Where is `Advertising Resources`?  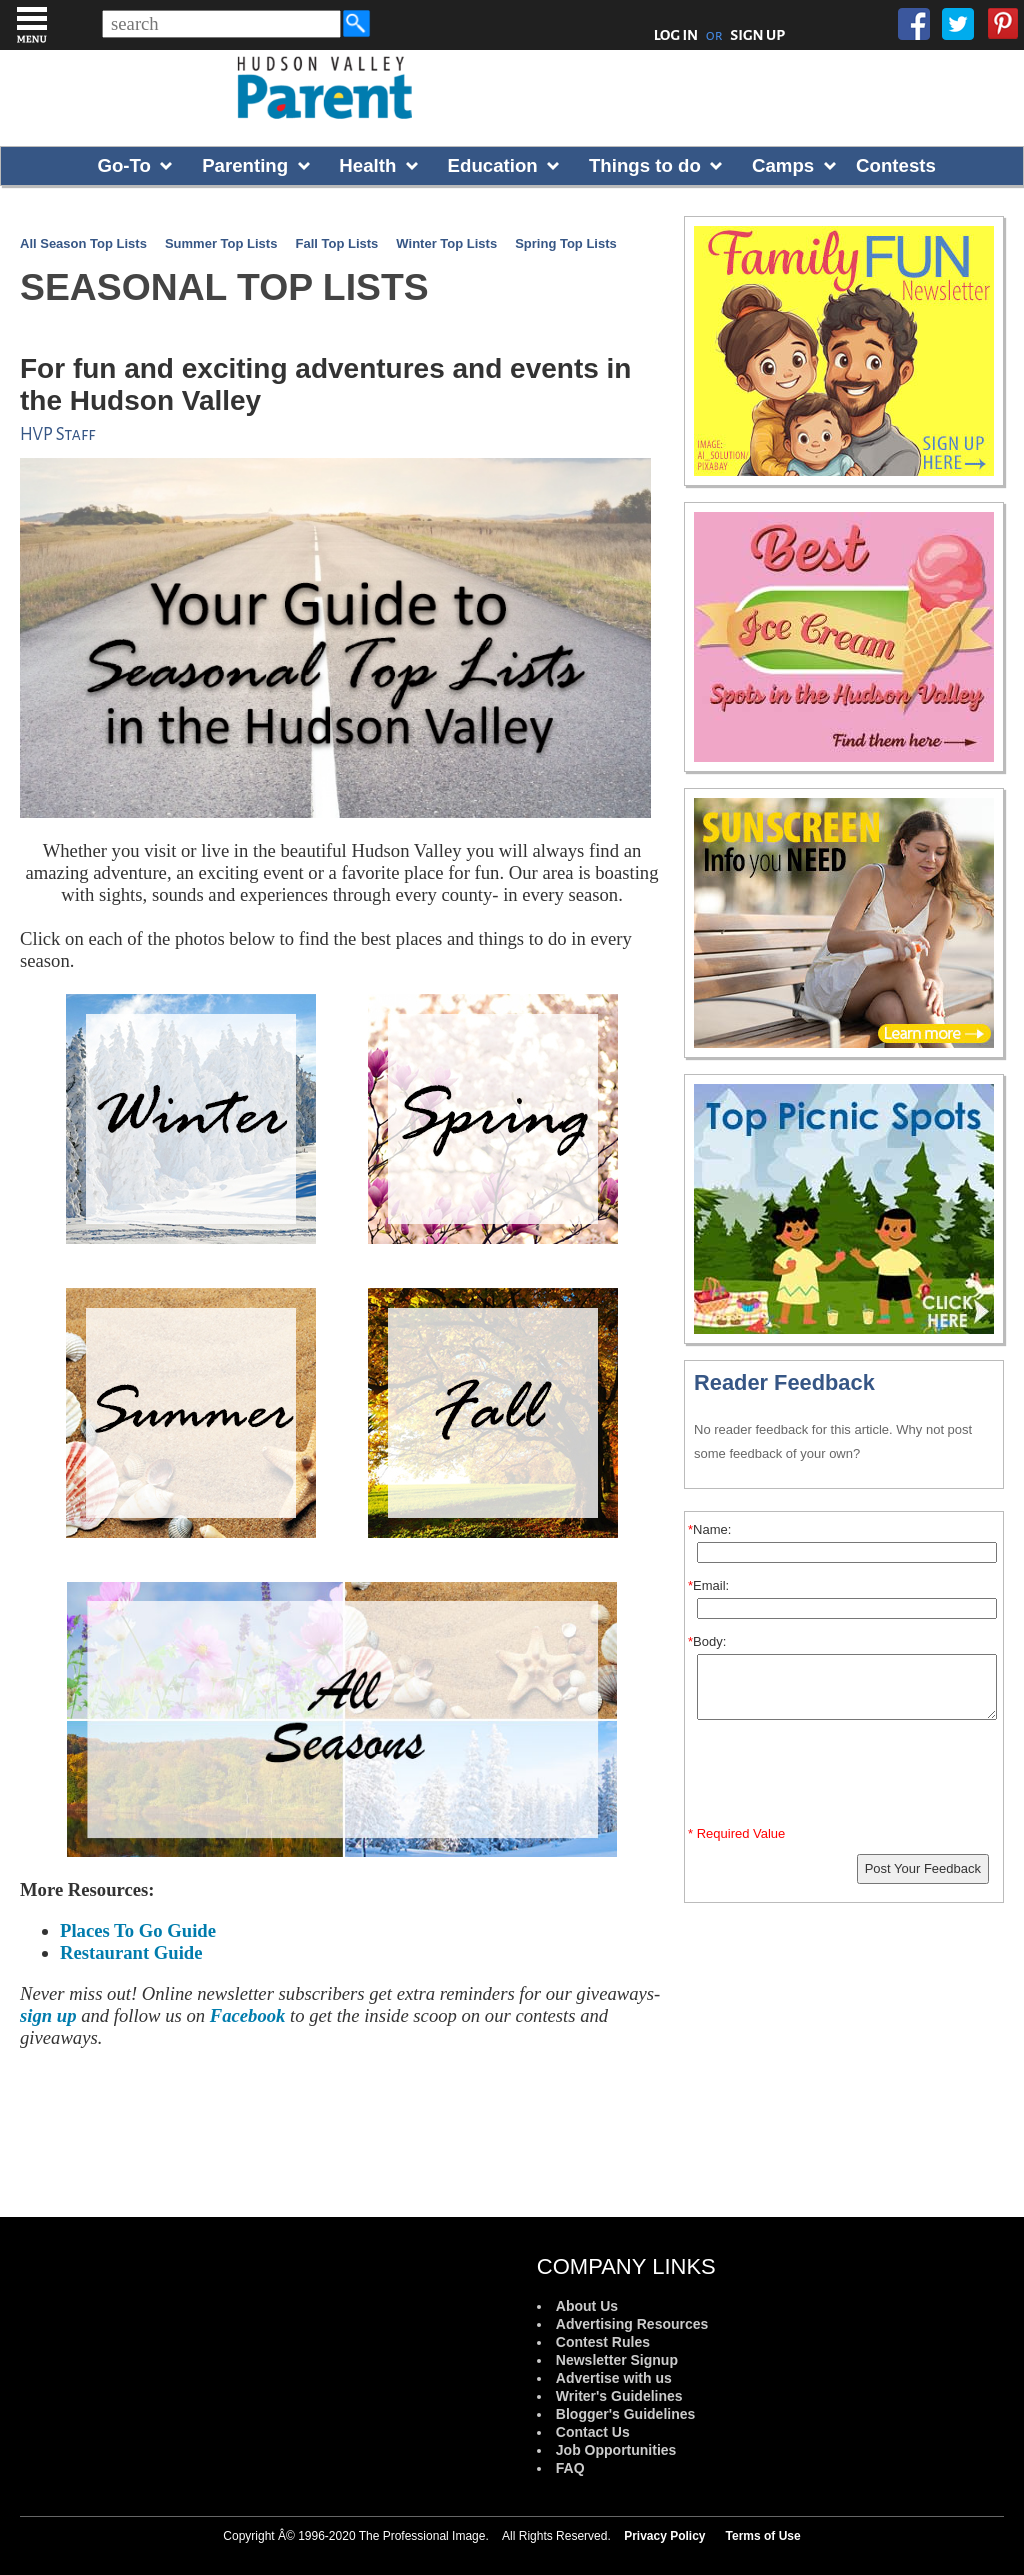
Advertising Resources is located at coordinates (632, 2324).